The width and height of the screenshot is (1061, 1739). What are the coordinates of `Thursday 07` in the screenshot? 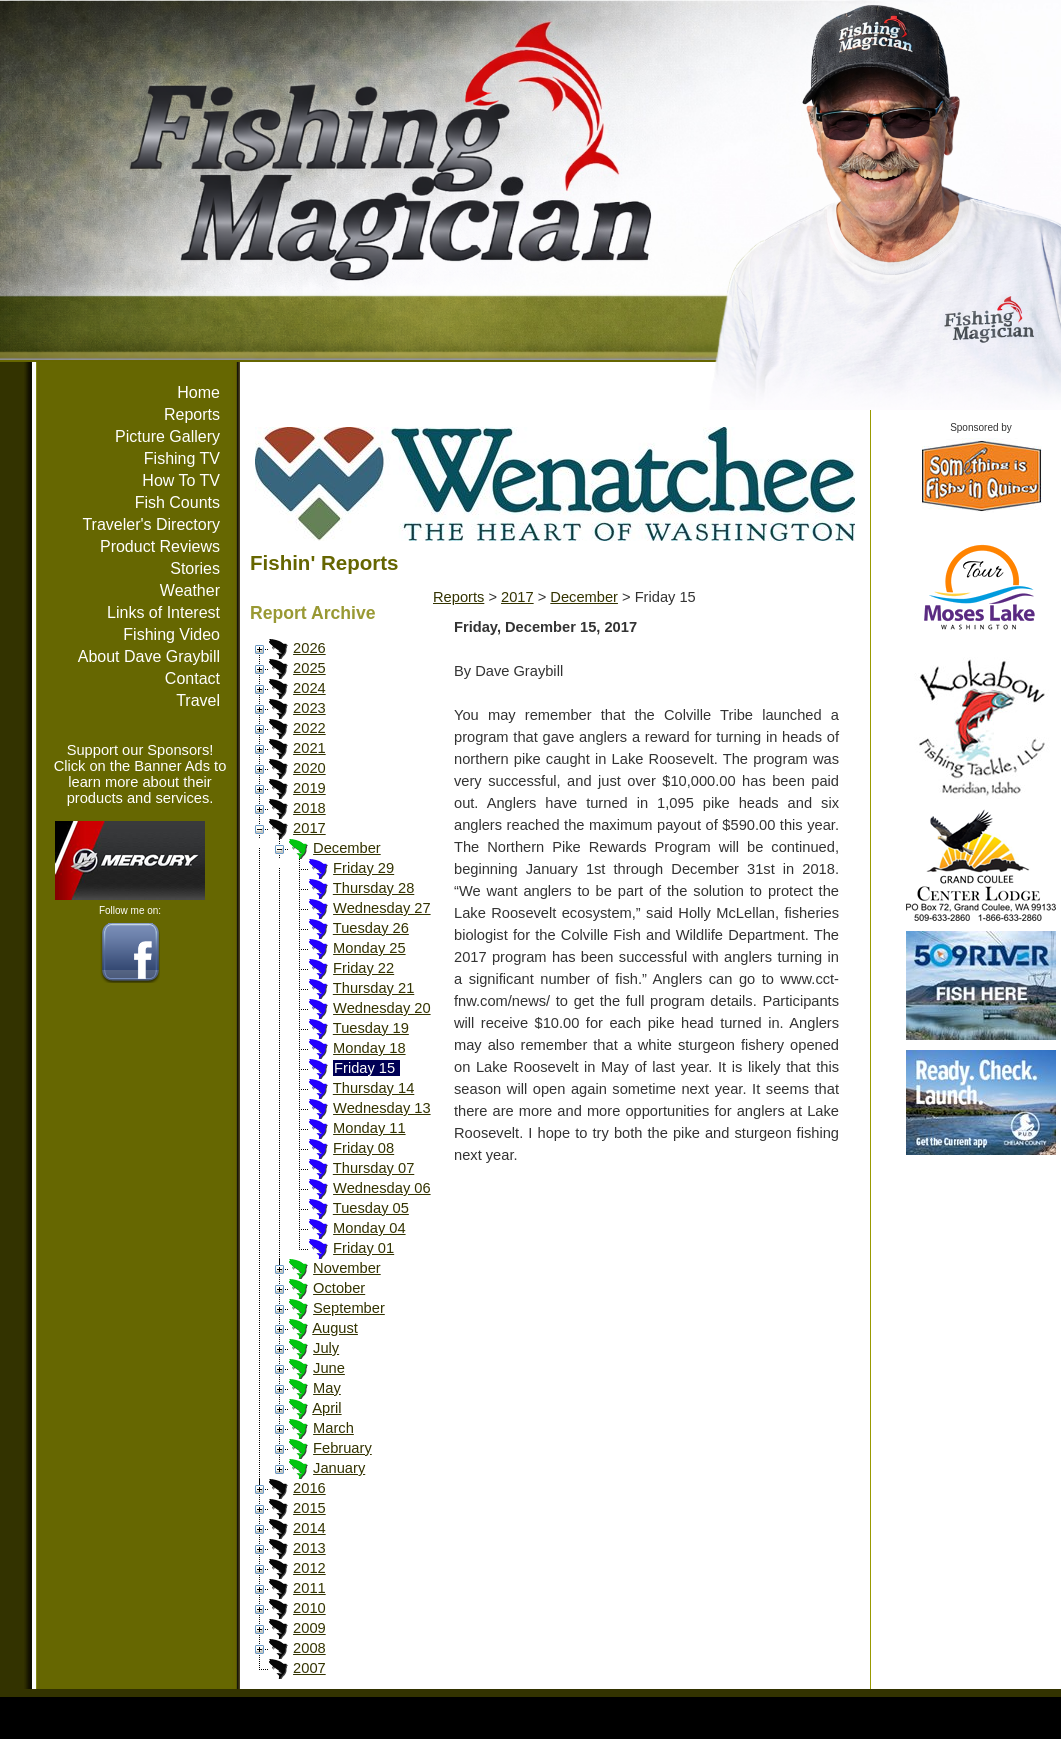 It's located at (373, 1168).